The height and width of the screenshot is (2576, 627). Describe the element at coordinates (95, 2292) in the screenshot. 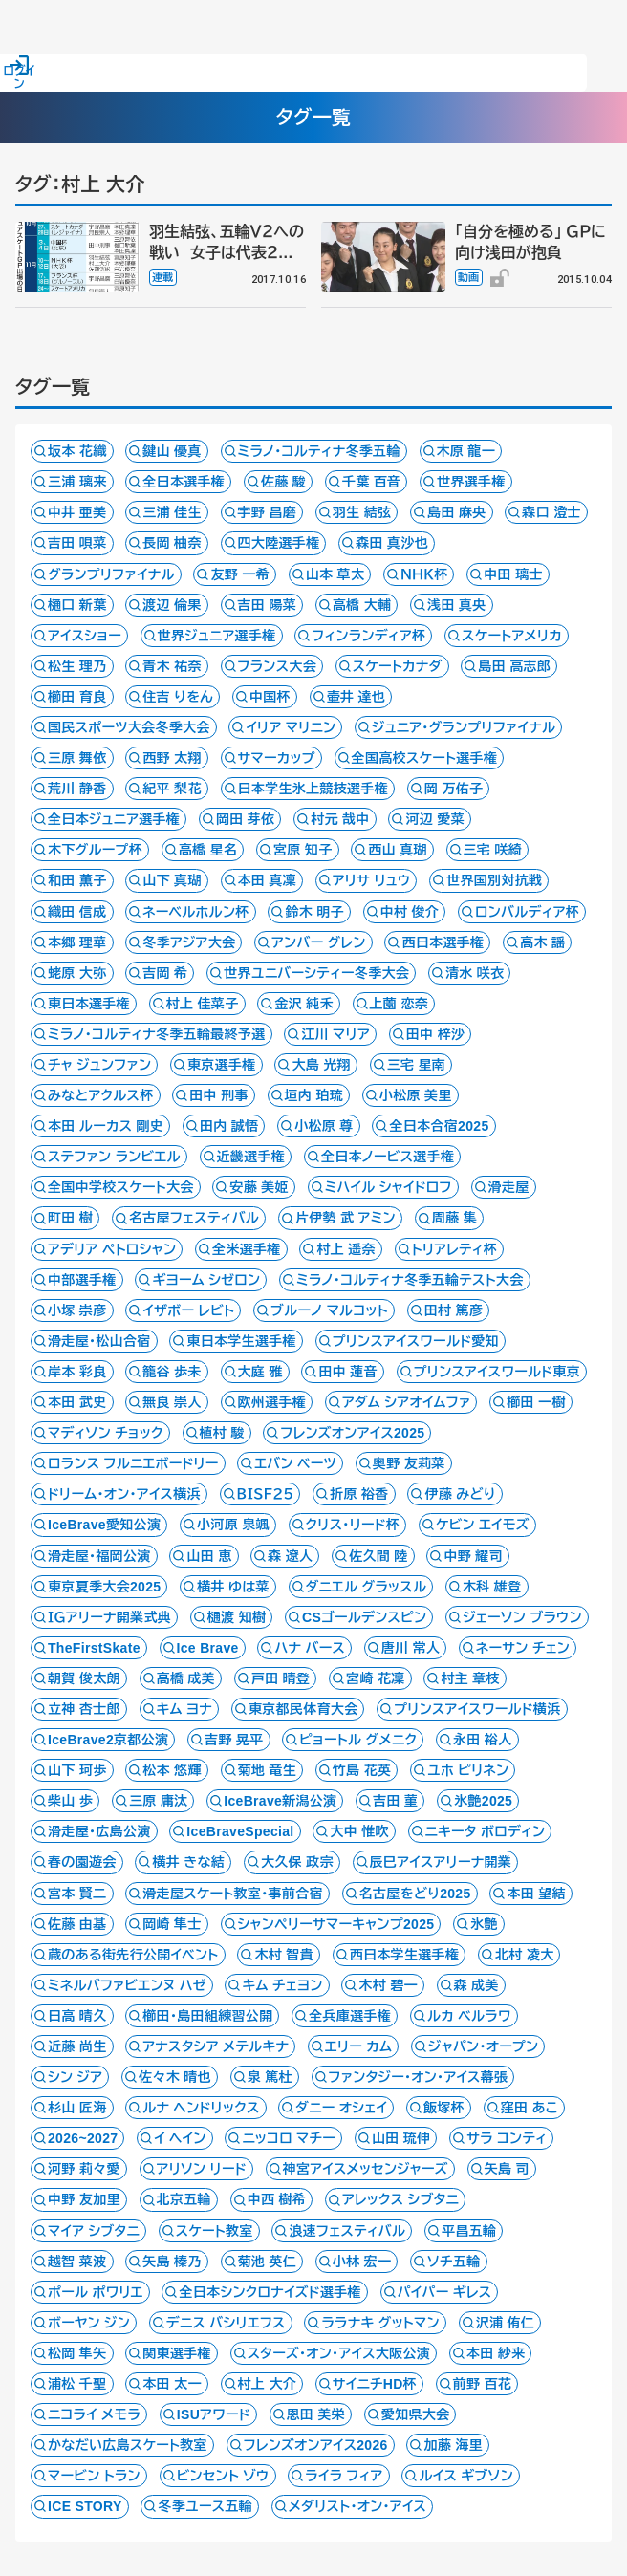

I see `ポール ポワリエ` at that location.